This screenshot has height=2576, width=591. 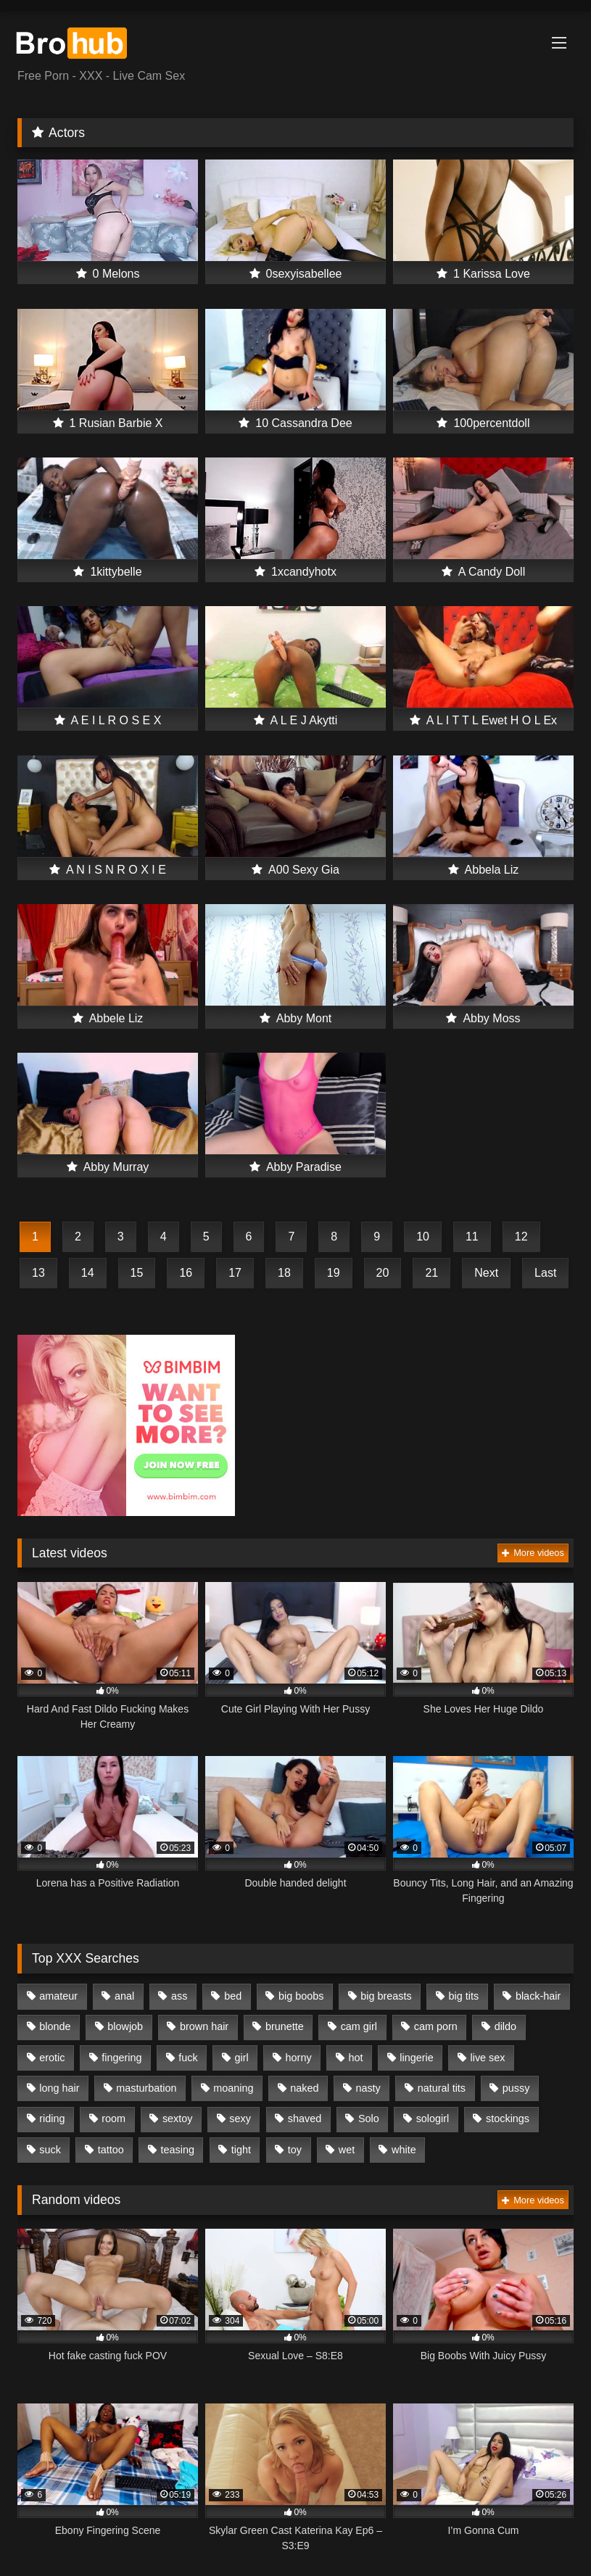 I want to click on sologirl [sologirl (1,009 items)], so click(x=433, y=2118).